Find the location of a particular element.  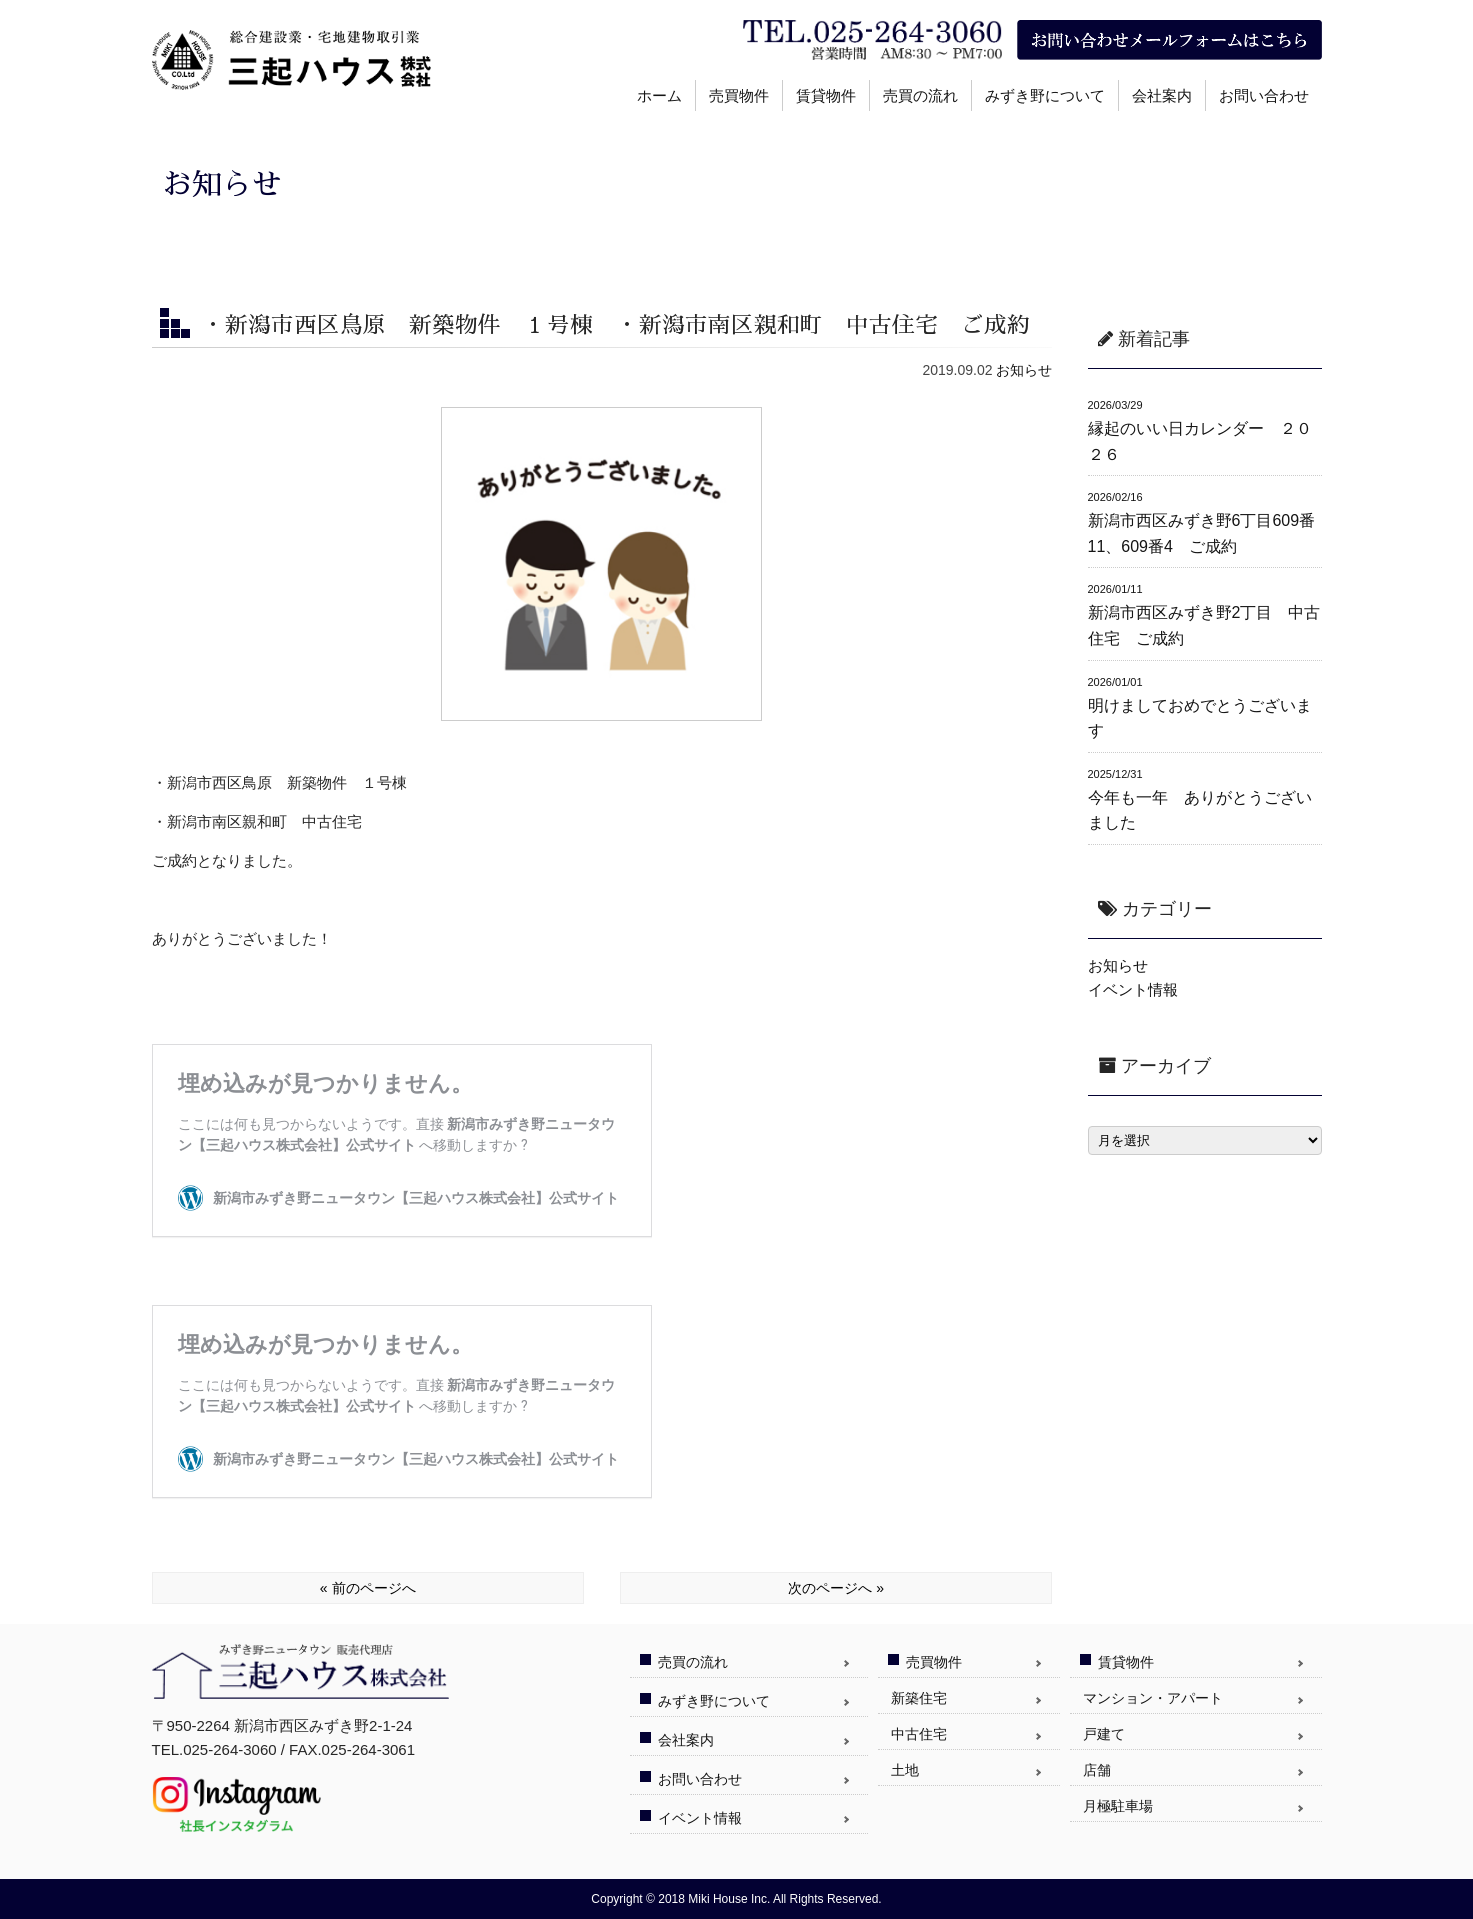

土地 is located at coordinates (905, 1770).